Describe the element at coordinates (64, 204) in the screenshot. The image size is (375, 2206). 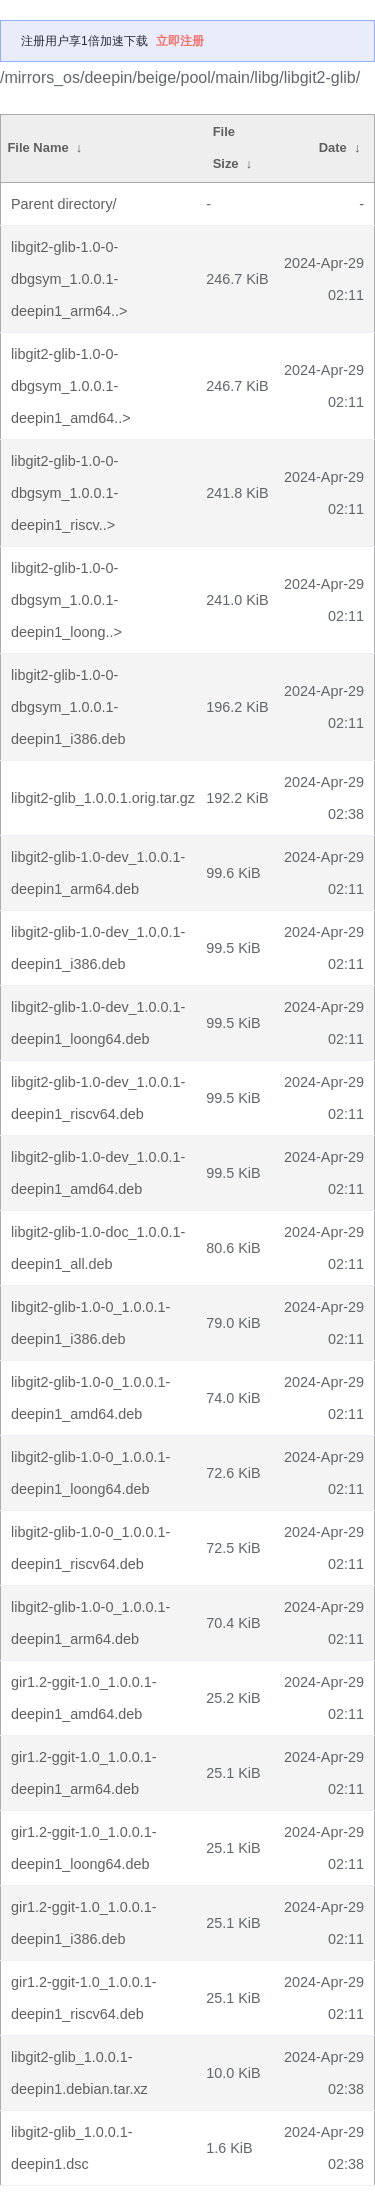
I see `Parent directory/` at that location.